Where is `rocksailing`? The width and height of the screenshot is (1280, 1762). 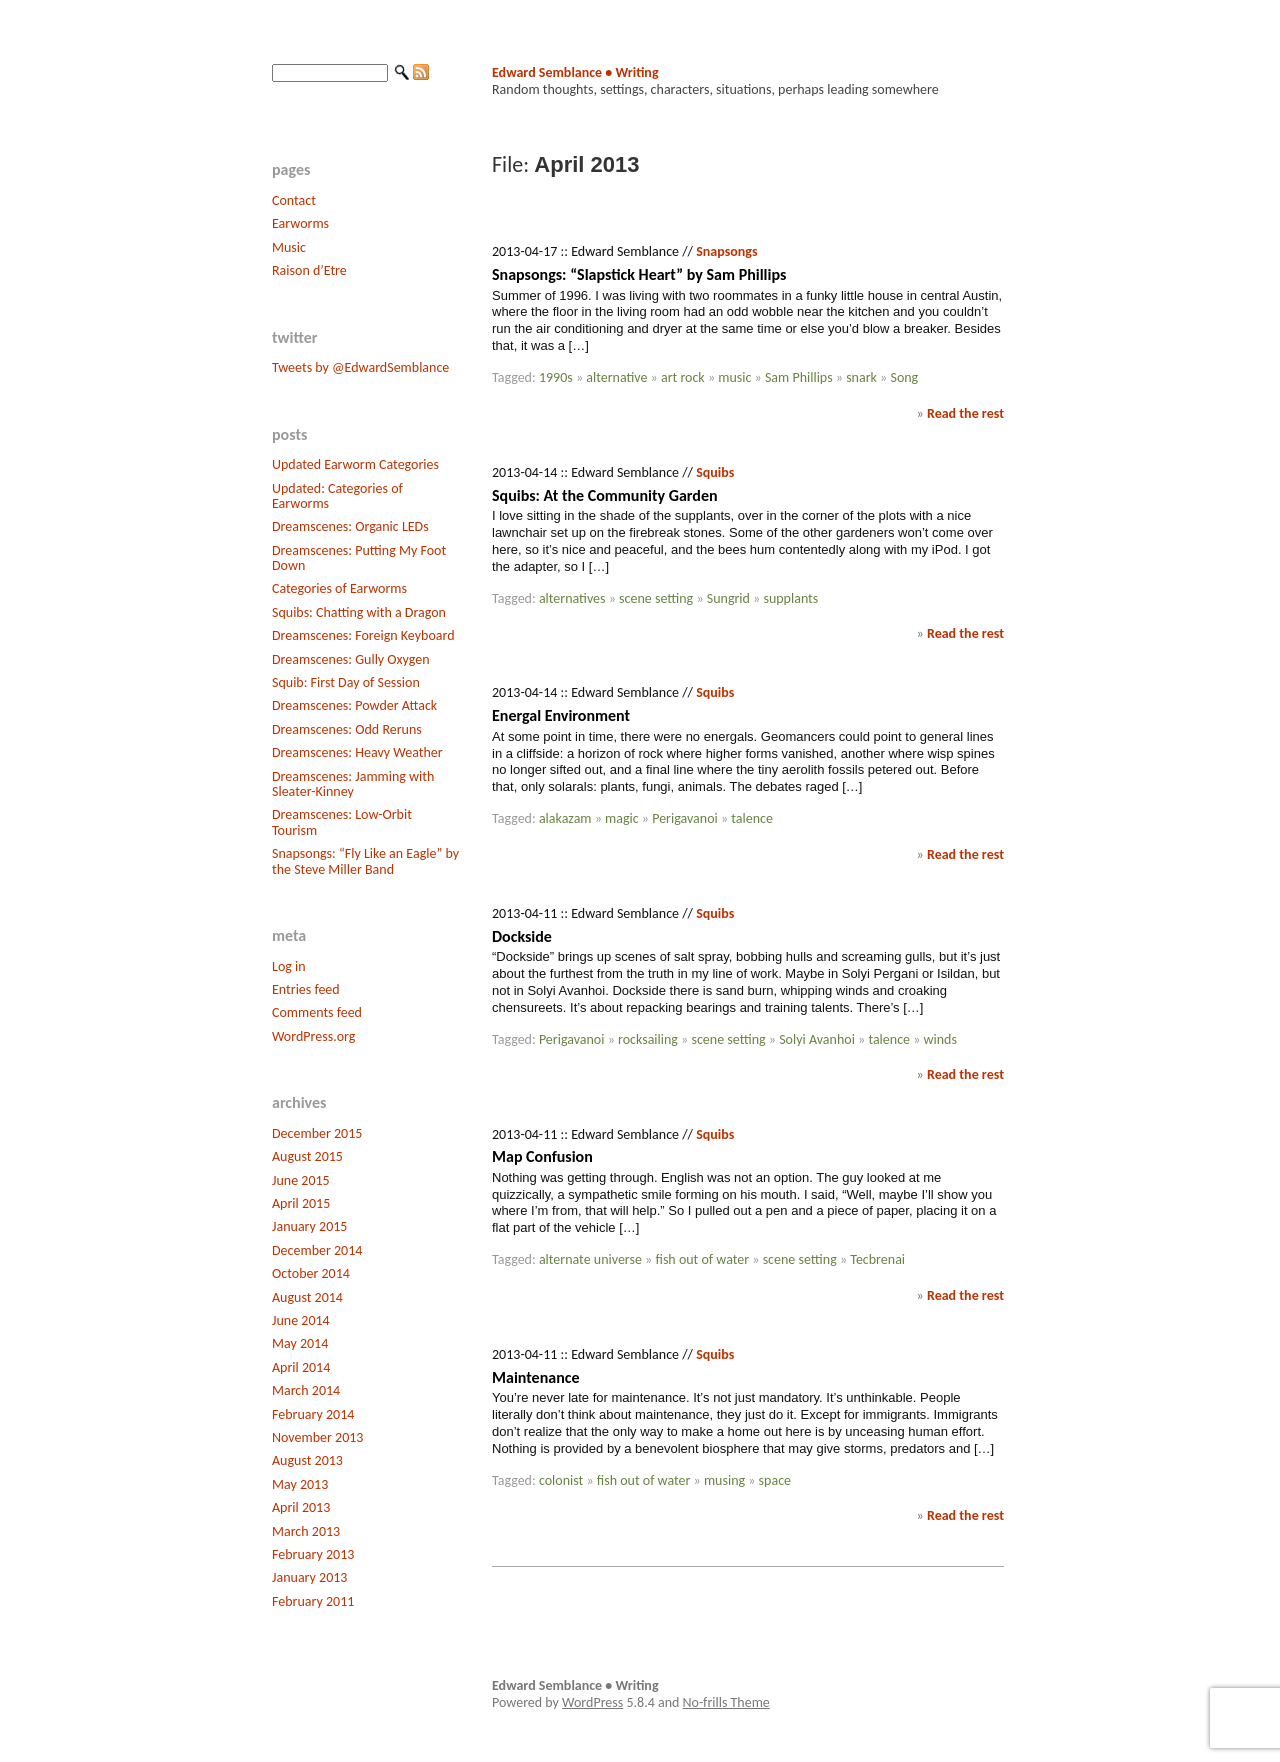
rocksailing is located at coordinates (648, 1039).